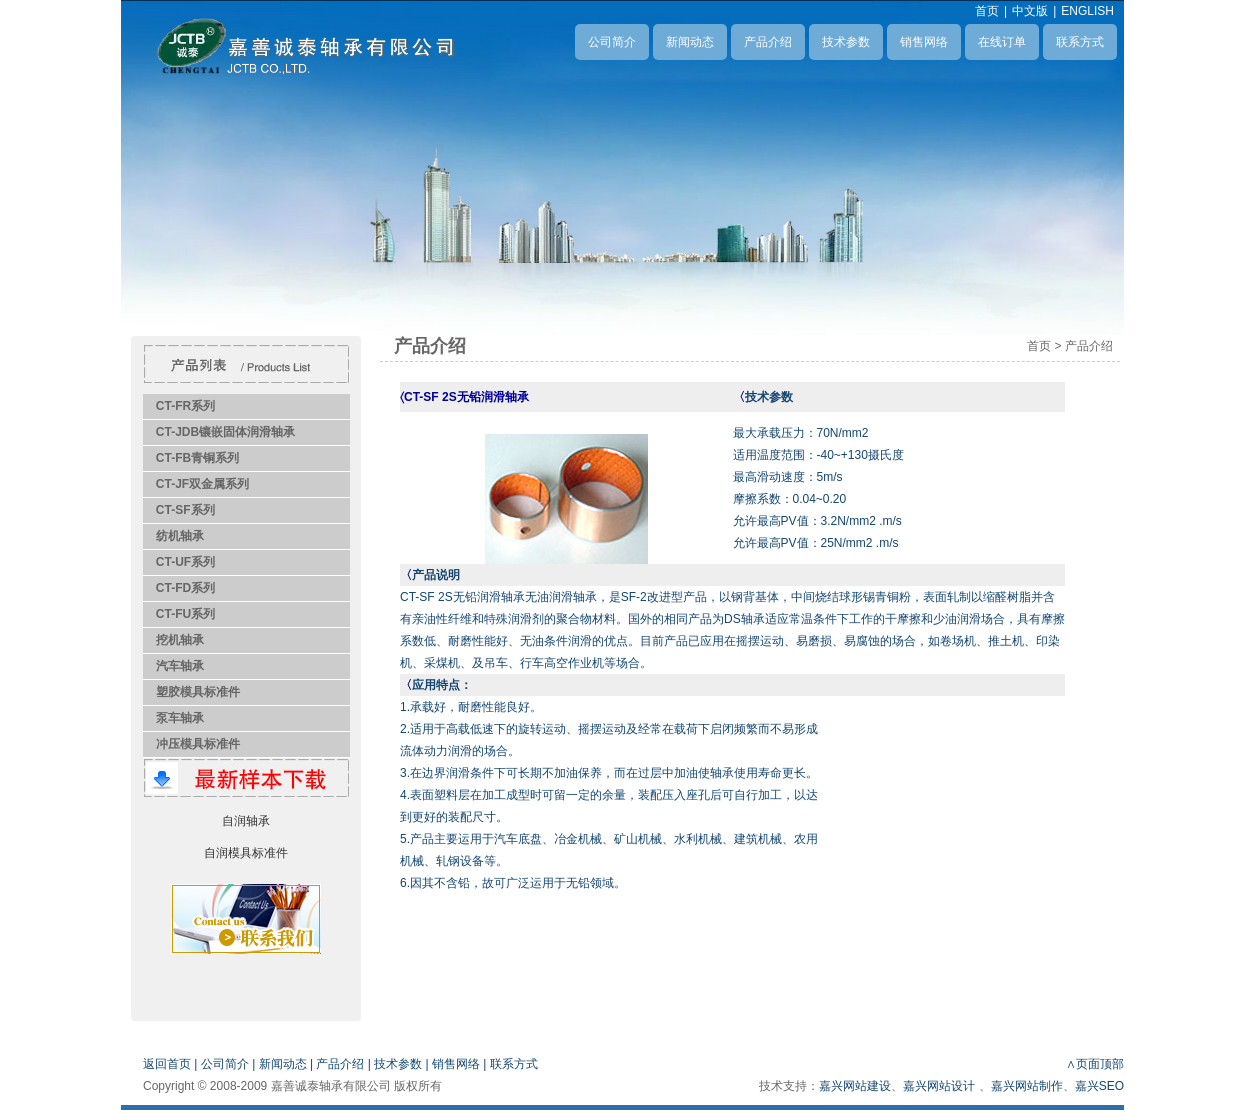 This screenshot has height=1110, width=1245. What do you see at coordinates (246, 853) in the screenshot?
I see `自润模具标准件` at bounding box center [246, 853].